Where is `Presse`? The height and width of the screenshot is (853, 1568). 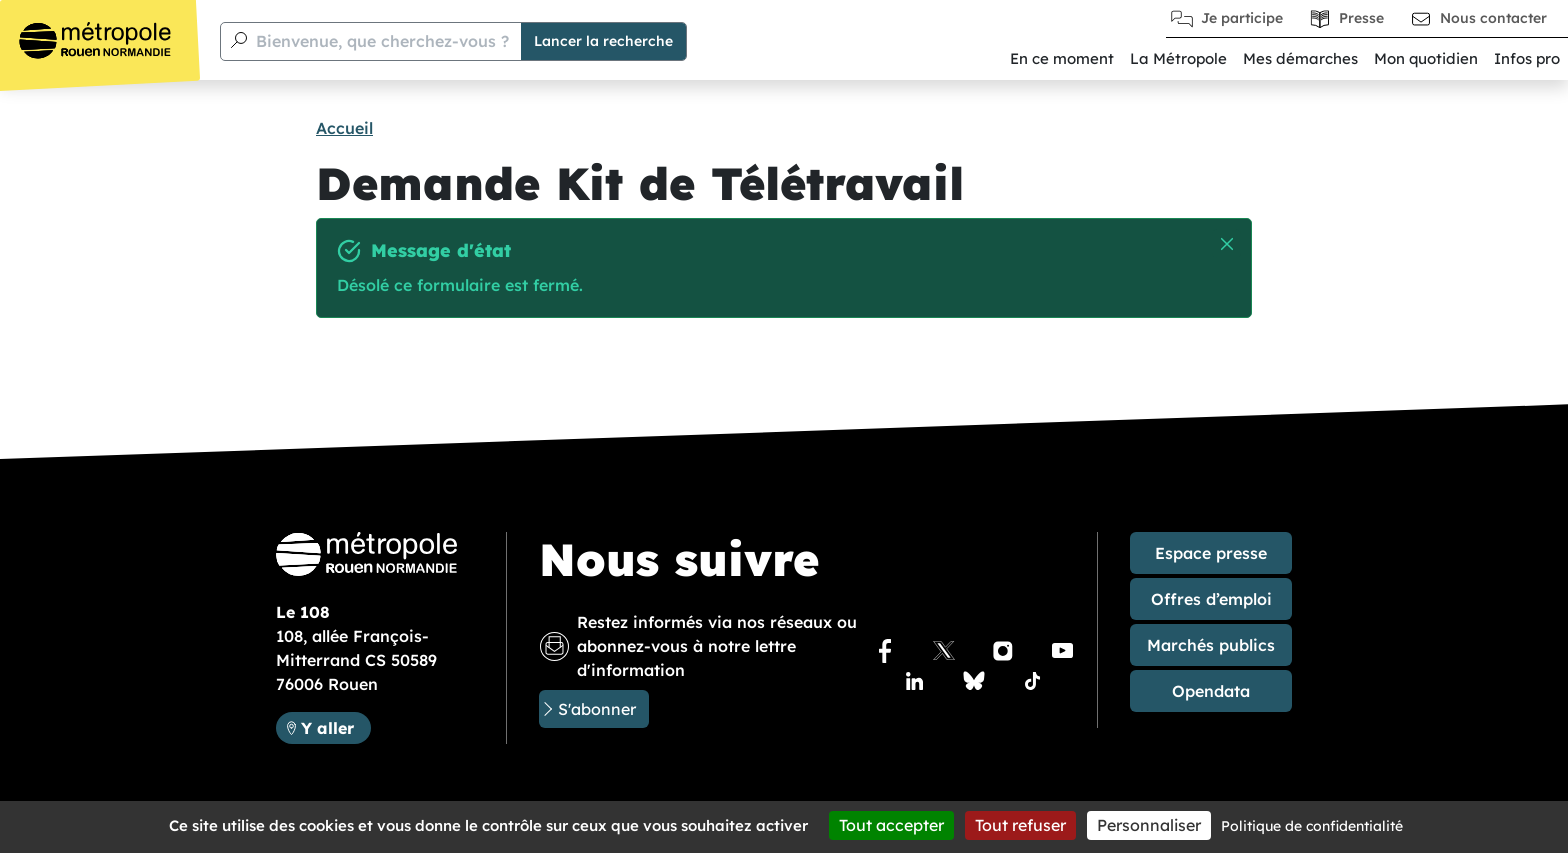 Presse is located at coordinates (1361, 18).